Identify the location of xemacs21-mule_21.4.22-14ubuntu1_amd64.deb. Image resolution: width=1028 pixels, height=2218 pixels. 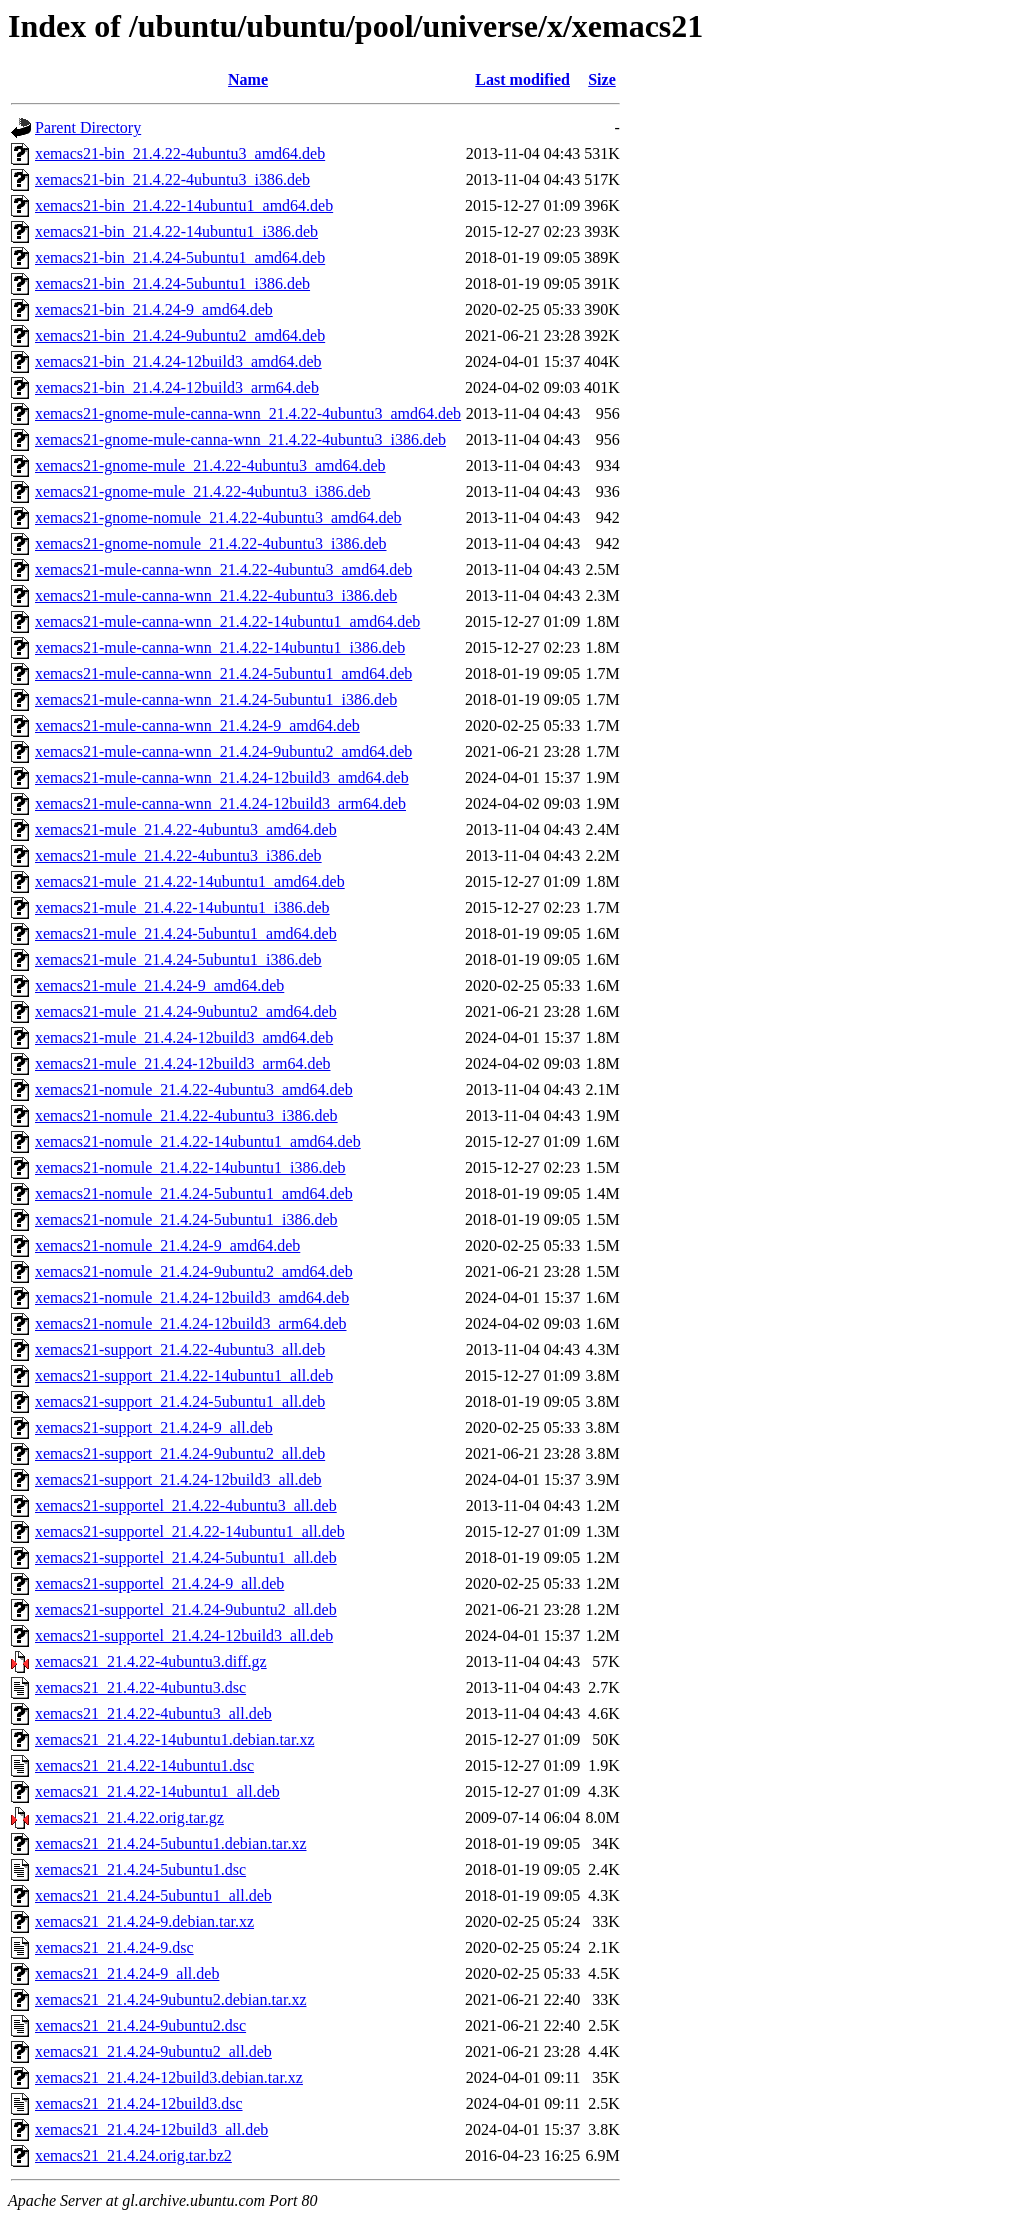
(190, 881).